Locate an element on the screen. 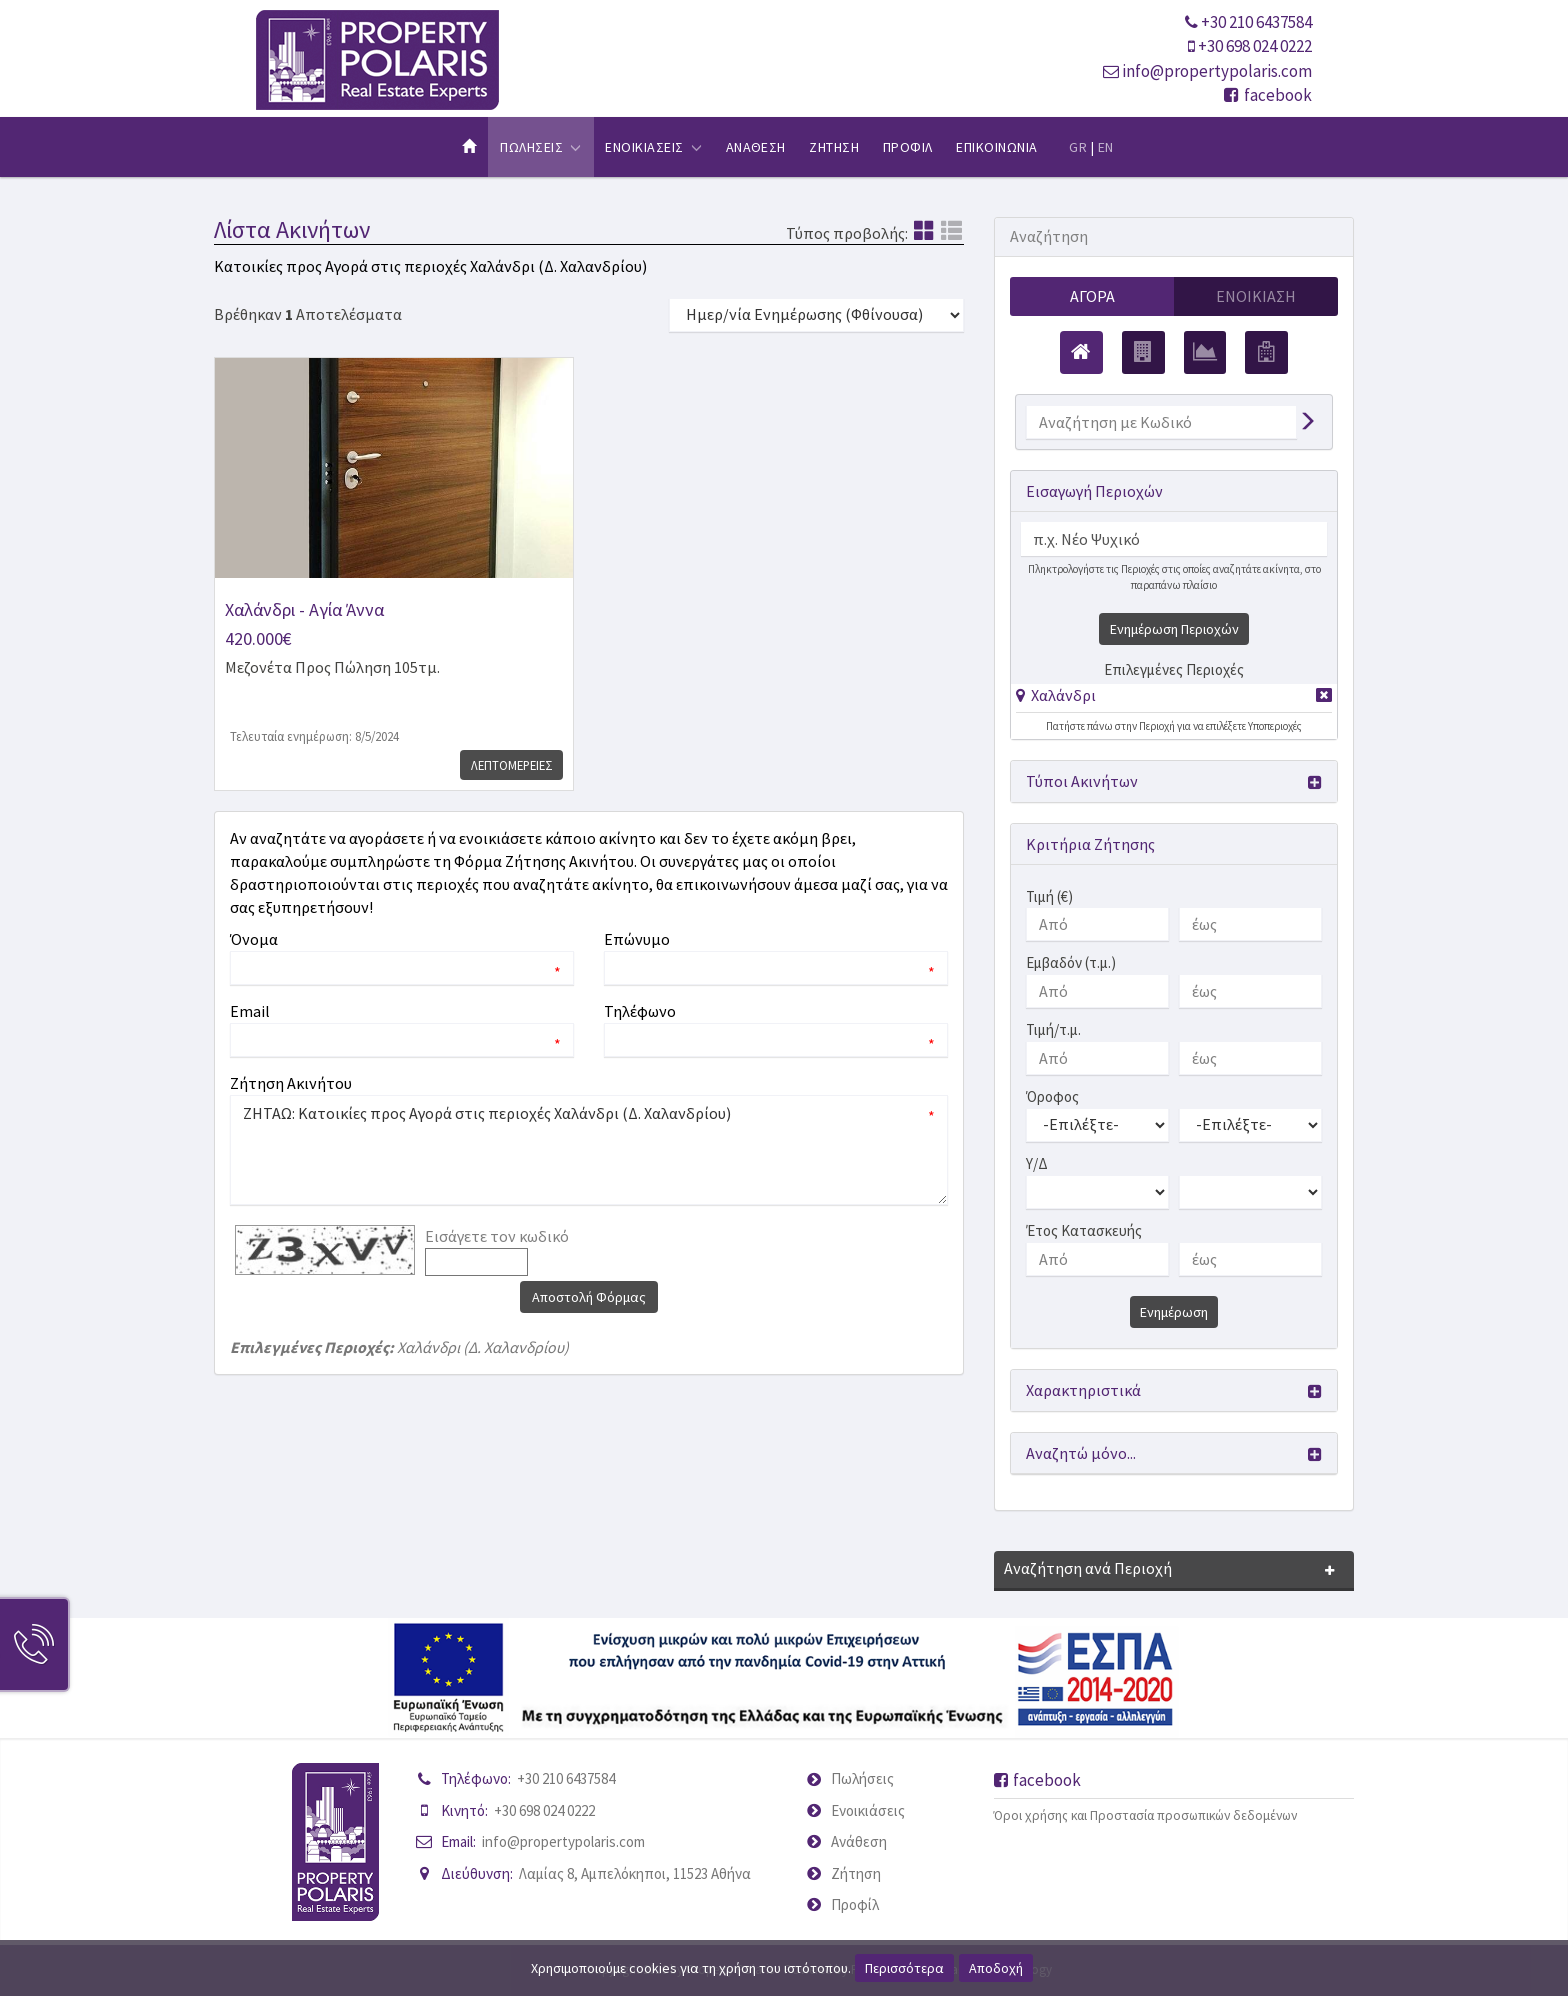 The height and width of the screenshot is (1996, 1568). Προφιλ is located at coordinates (908, 147).